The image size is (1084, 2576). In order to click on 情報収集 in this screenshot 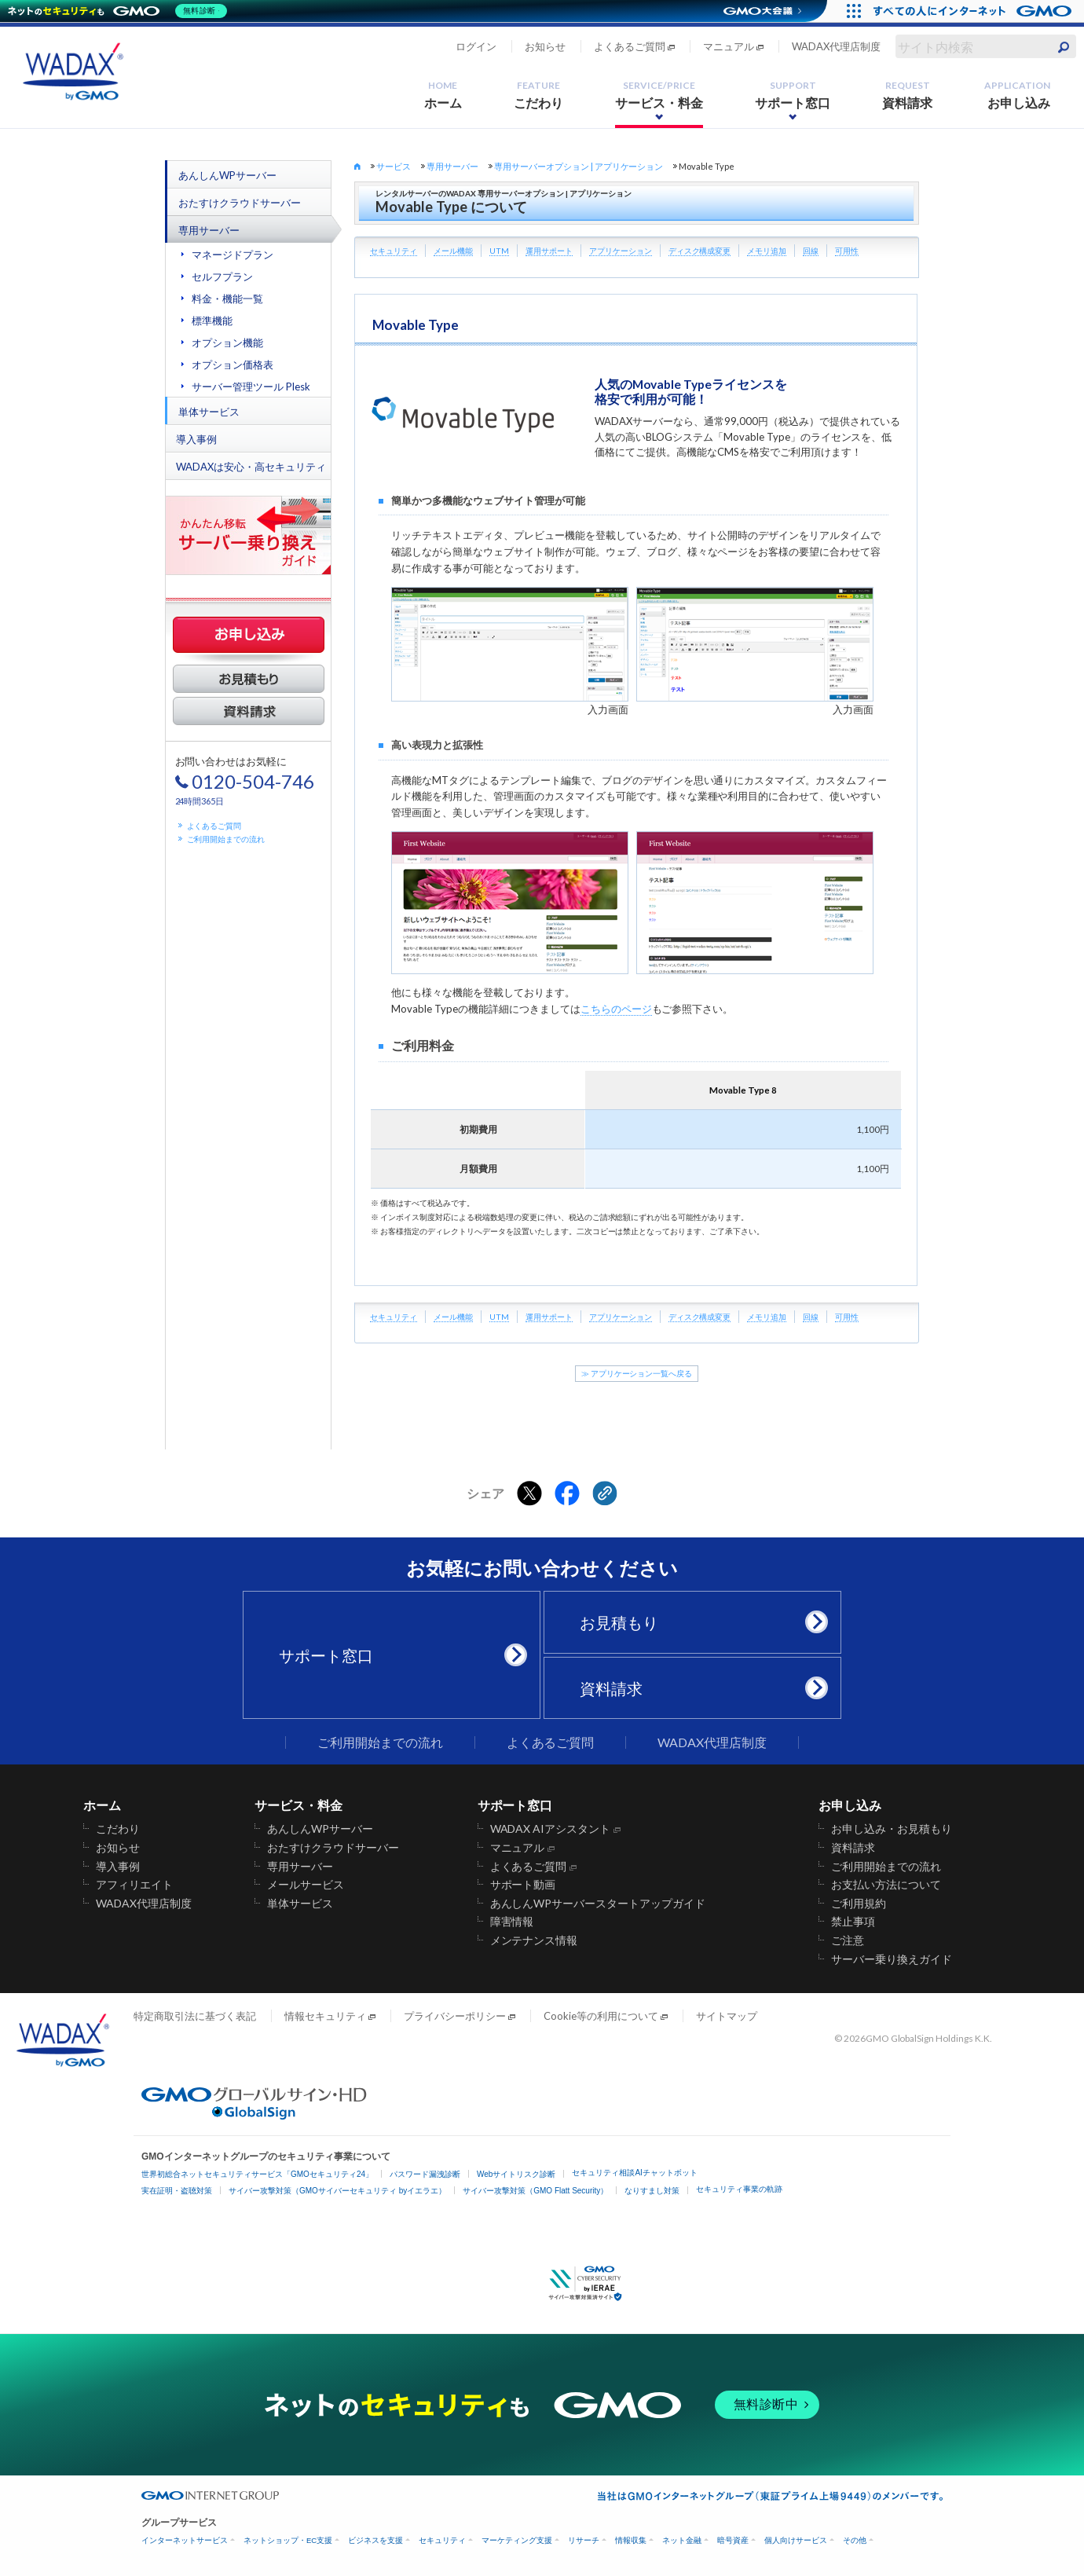, I will do `click(630, 2540)`.